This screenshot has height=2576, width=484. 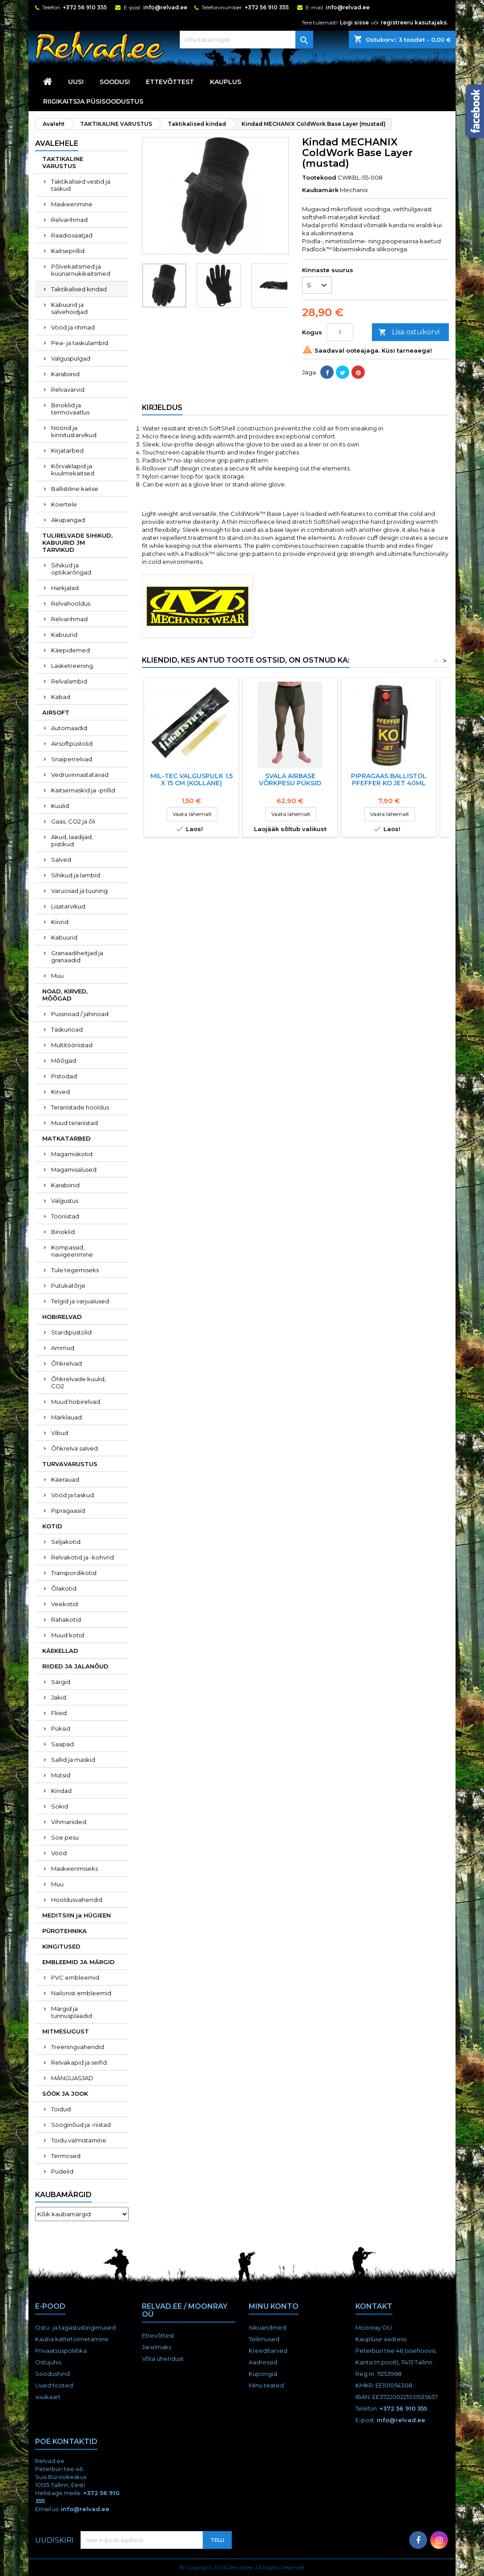 What do you see at coordinates (389, 779) in the screenshot?
I see `Pipragaas BALLISTOL Pfeffer KO Jet 40ml` at bounding box center [389, 779].